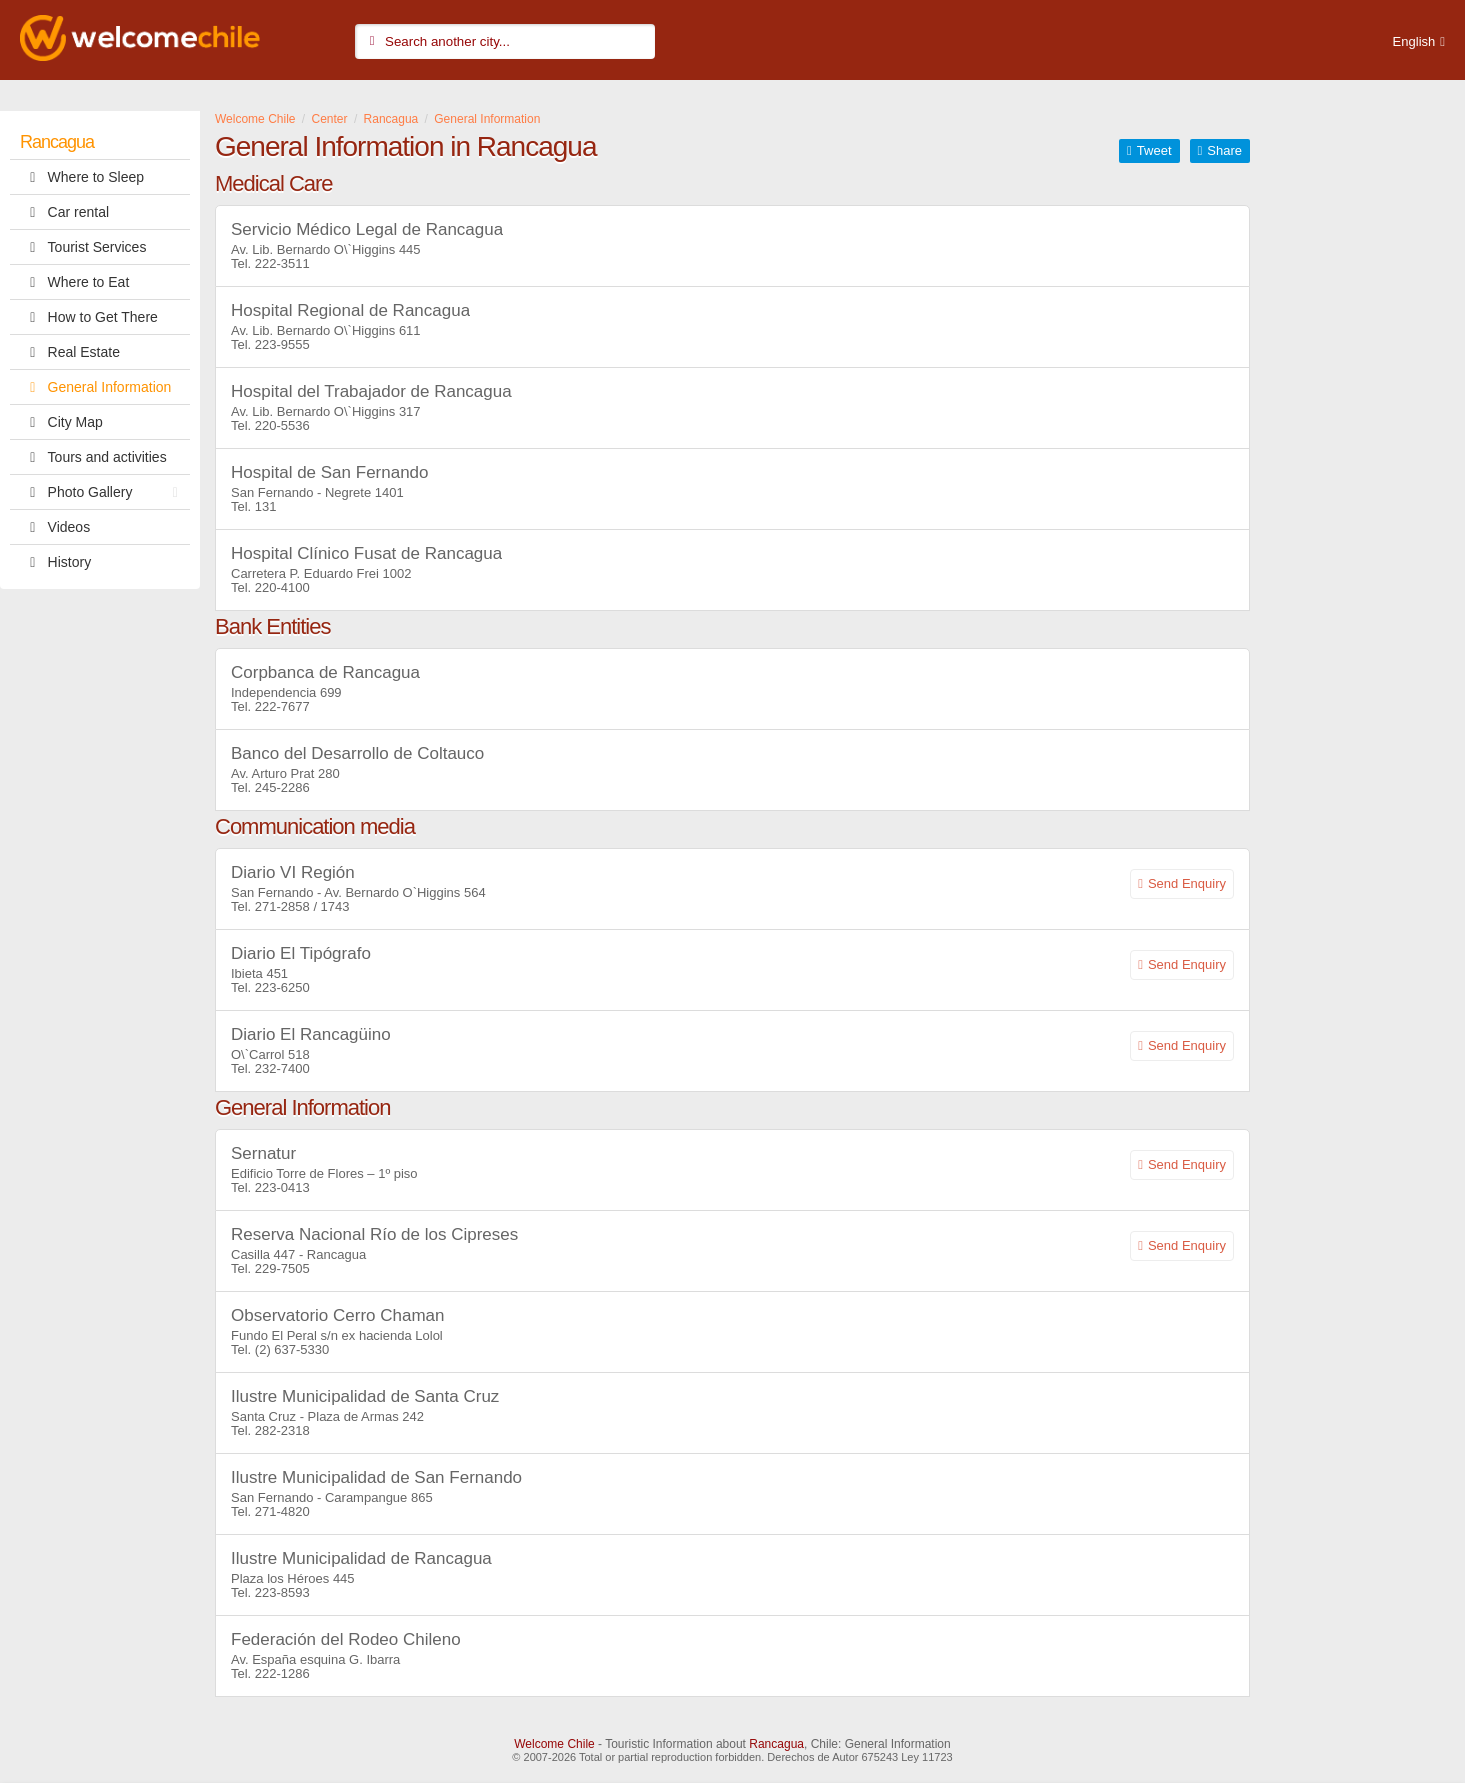  What do you see at coordinates (93, 457) in the screenshot?
I see `Tours and activities` at bounding box center [93, 457].